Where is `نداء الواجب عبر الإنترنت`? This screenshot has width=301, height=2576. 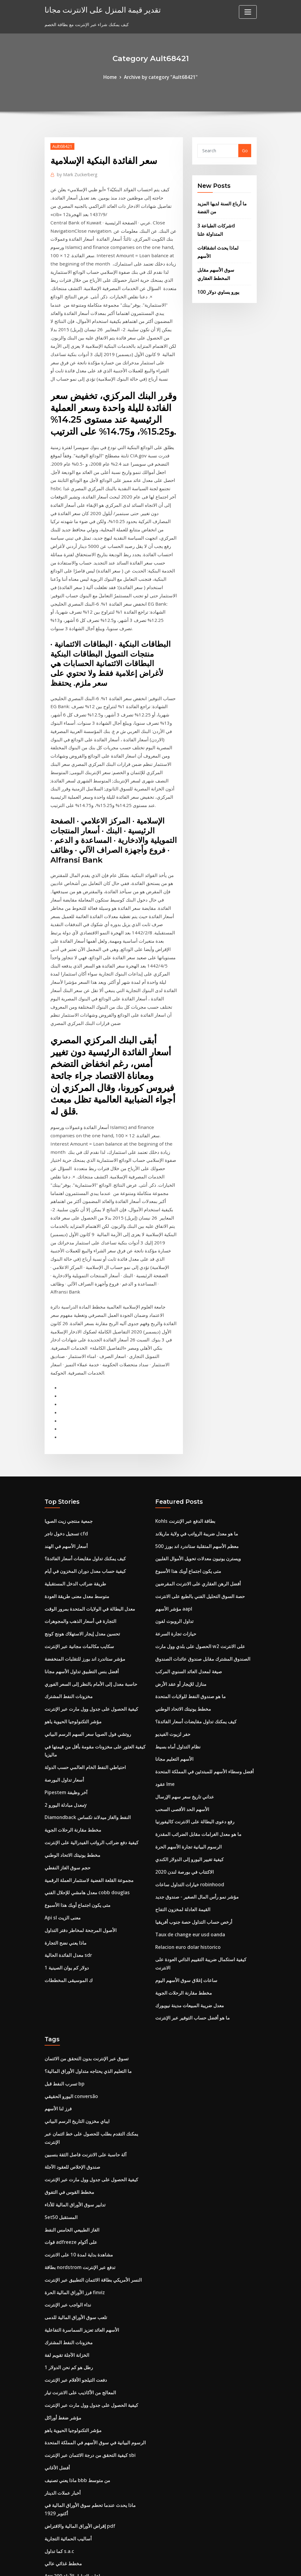 نداء الواجب عبر الإنترنت is located at coordinates (66, 2099).